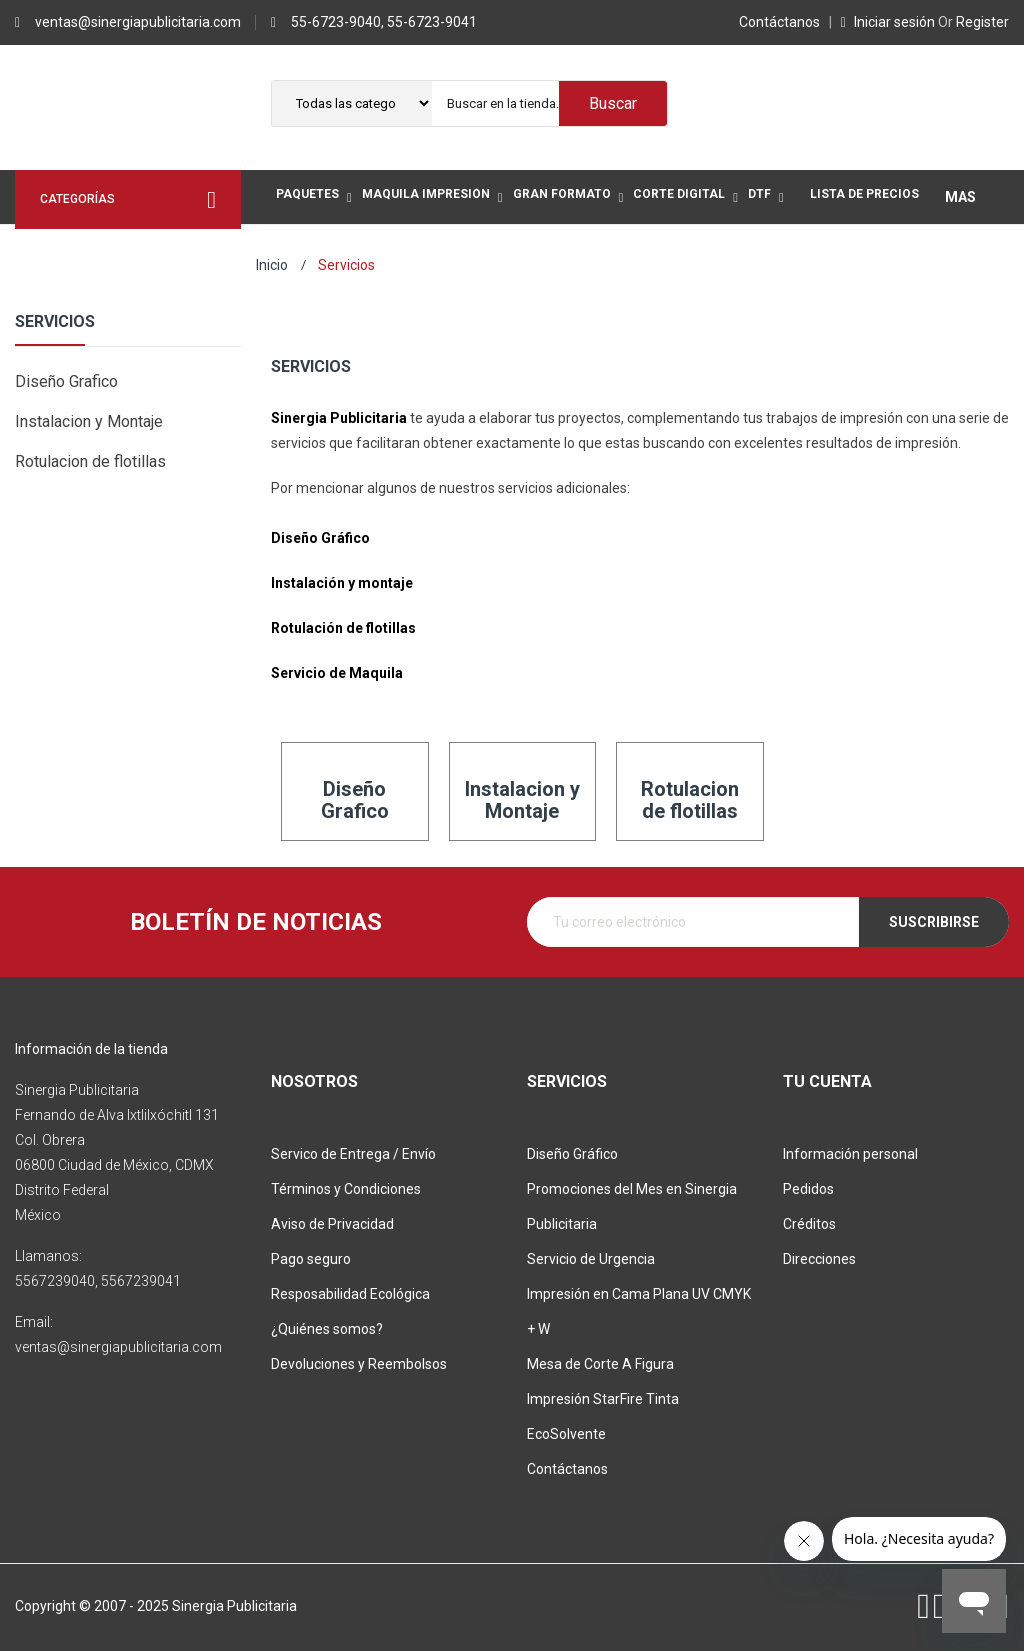 This screenshot has height=1651, width=1024. What do you see at coordinates (138, 22) in the screenshot?
I see `ventas@sinergiapublicitaria.com` at bounding box center [138, 22].